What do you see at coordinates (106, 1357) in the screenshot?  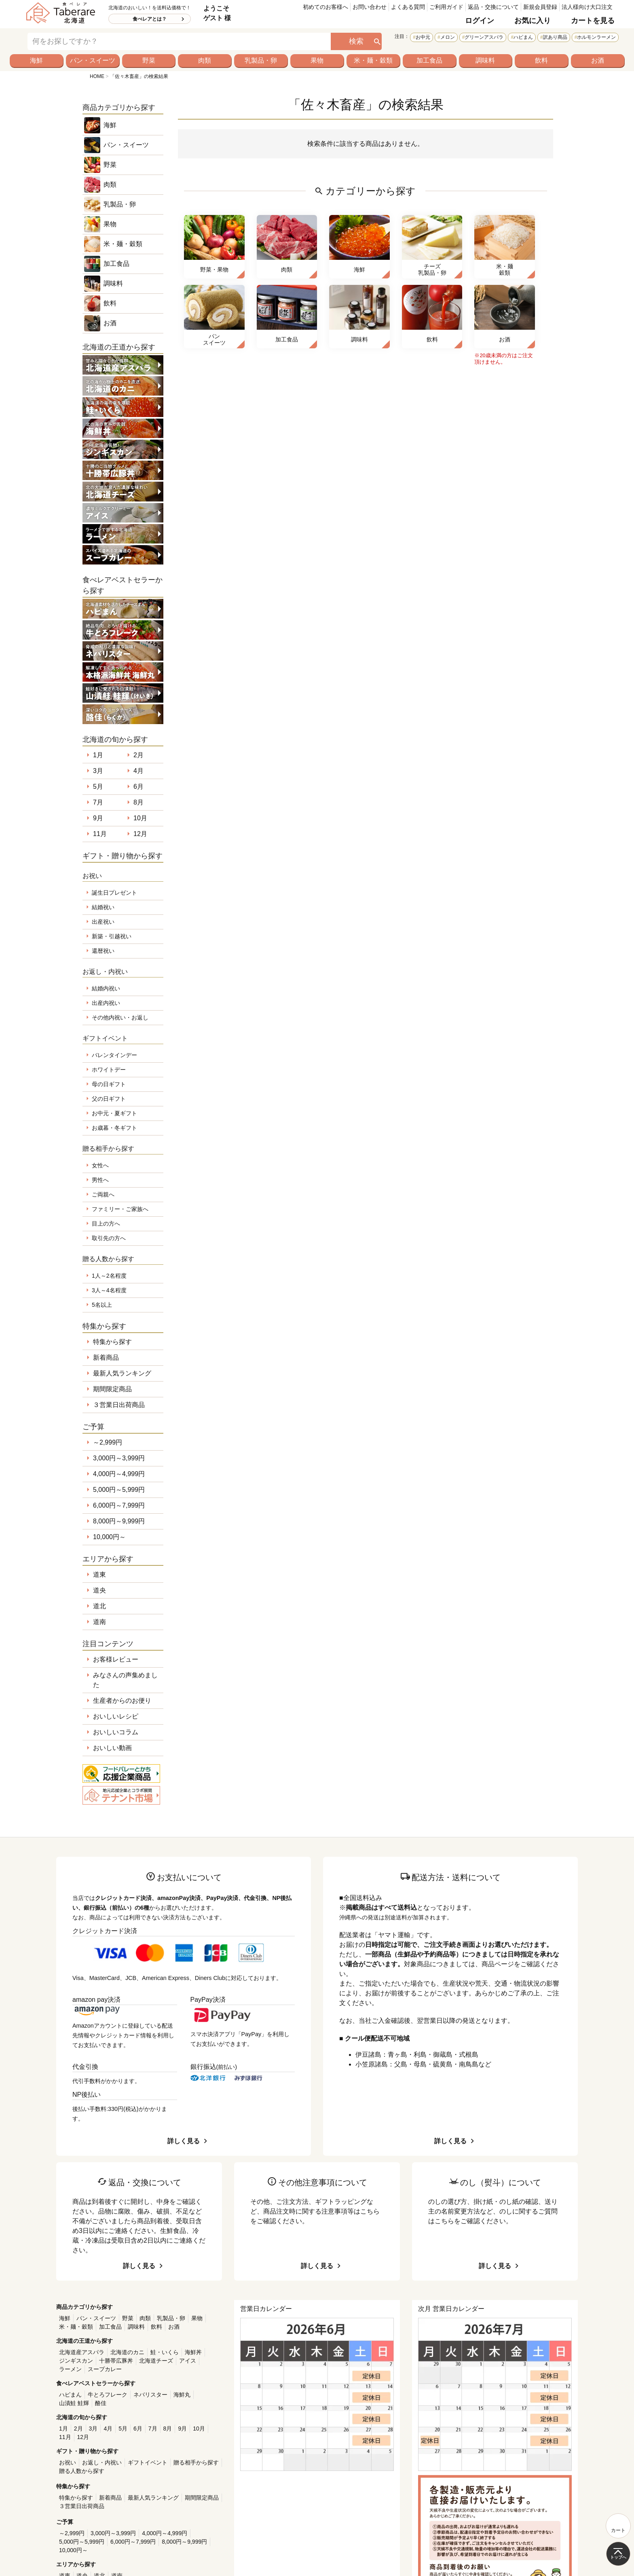 I see `新着商品` at bounding box center [106, 1357].